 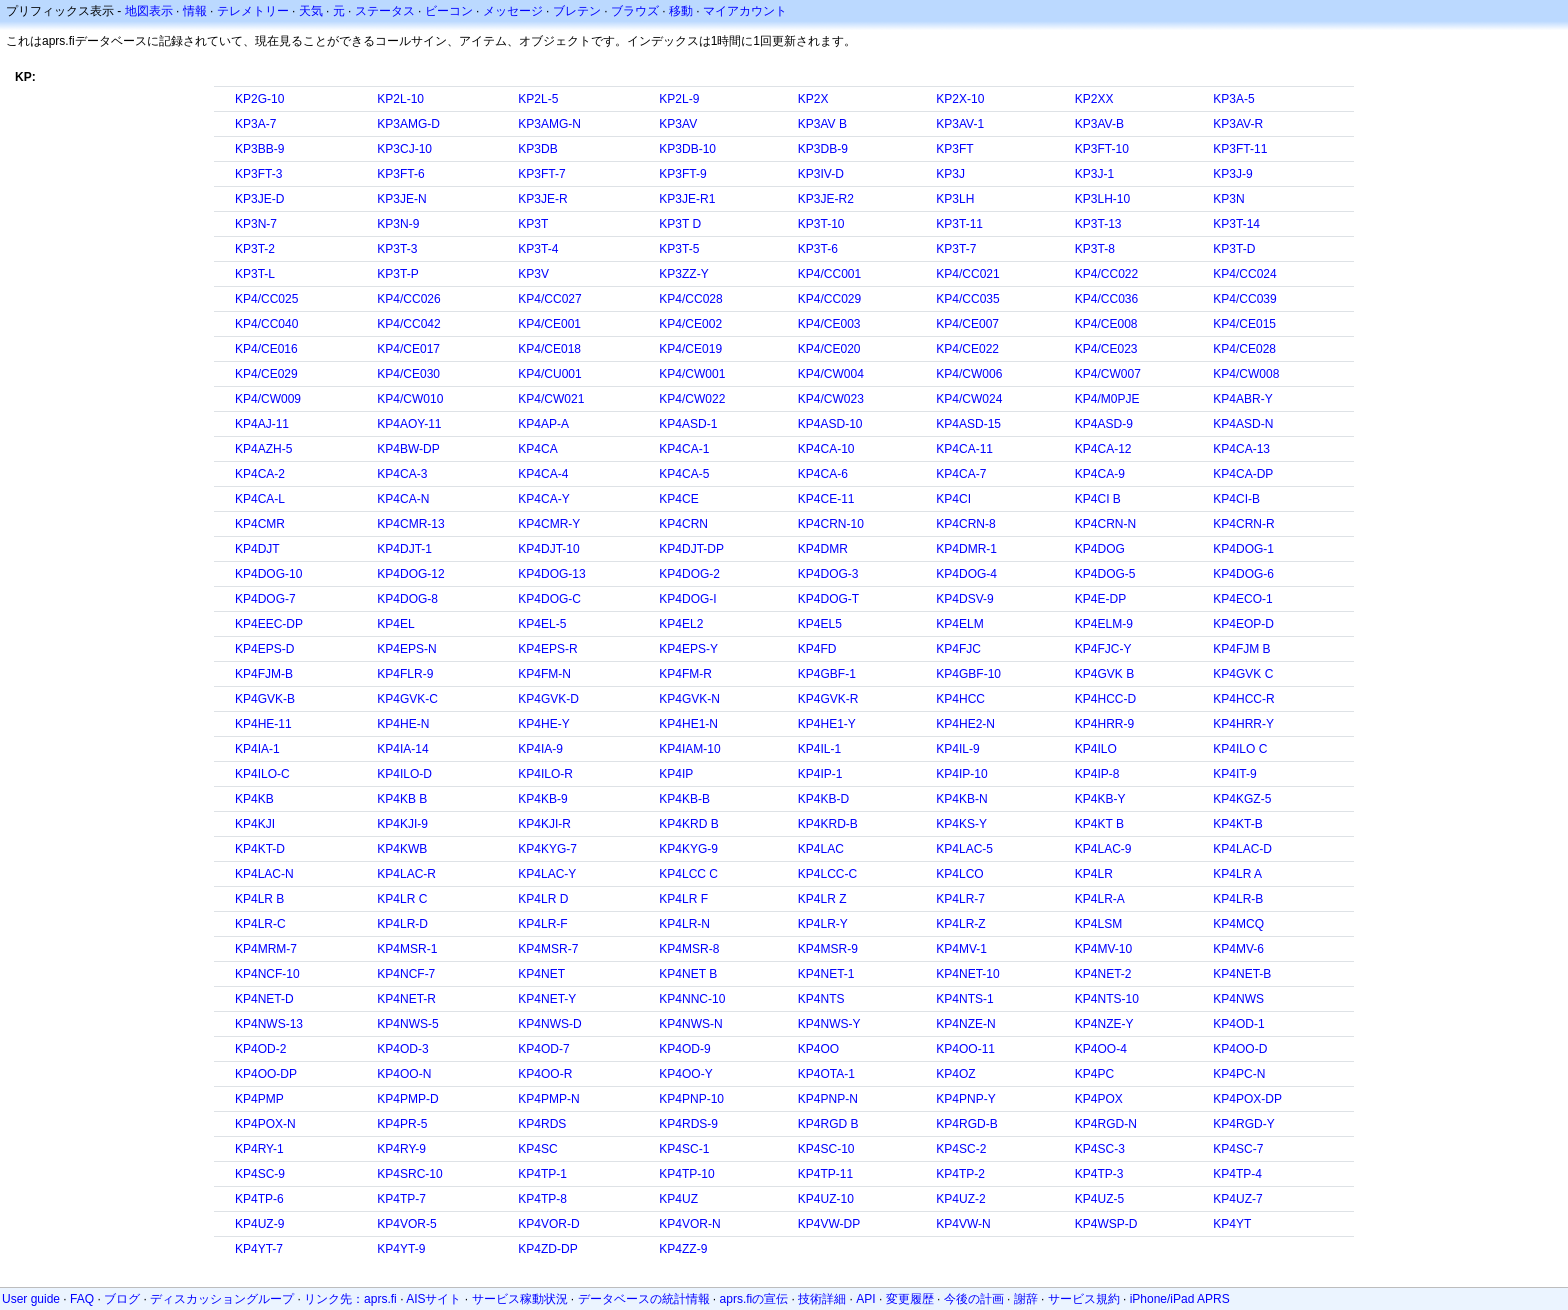 I want to click on KP3AV-1, so click(x=960, y=124).